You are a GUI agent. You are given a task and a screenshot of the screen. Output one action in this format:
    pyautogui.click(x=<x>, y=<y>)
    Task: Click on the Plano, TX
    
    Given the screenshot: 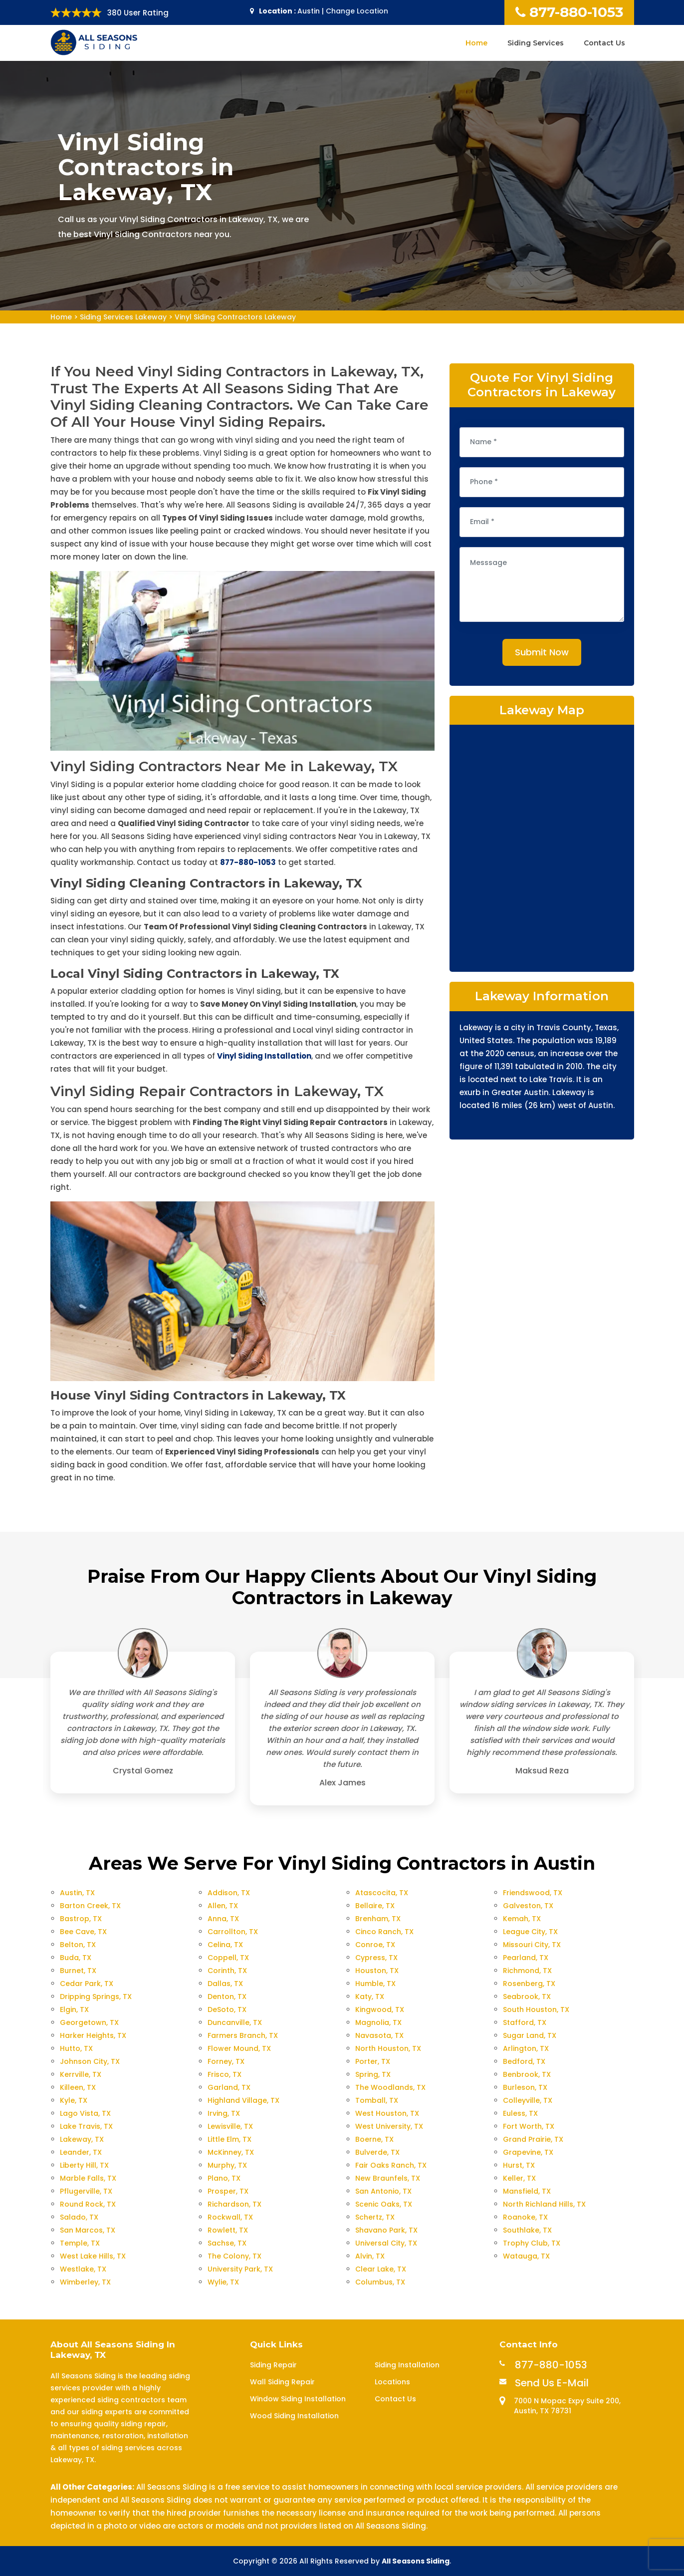 What is the action you would take?
    pyautogui.click(x=224, y=2178)
    